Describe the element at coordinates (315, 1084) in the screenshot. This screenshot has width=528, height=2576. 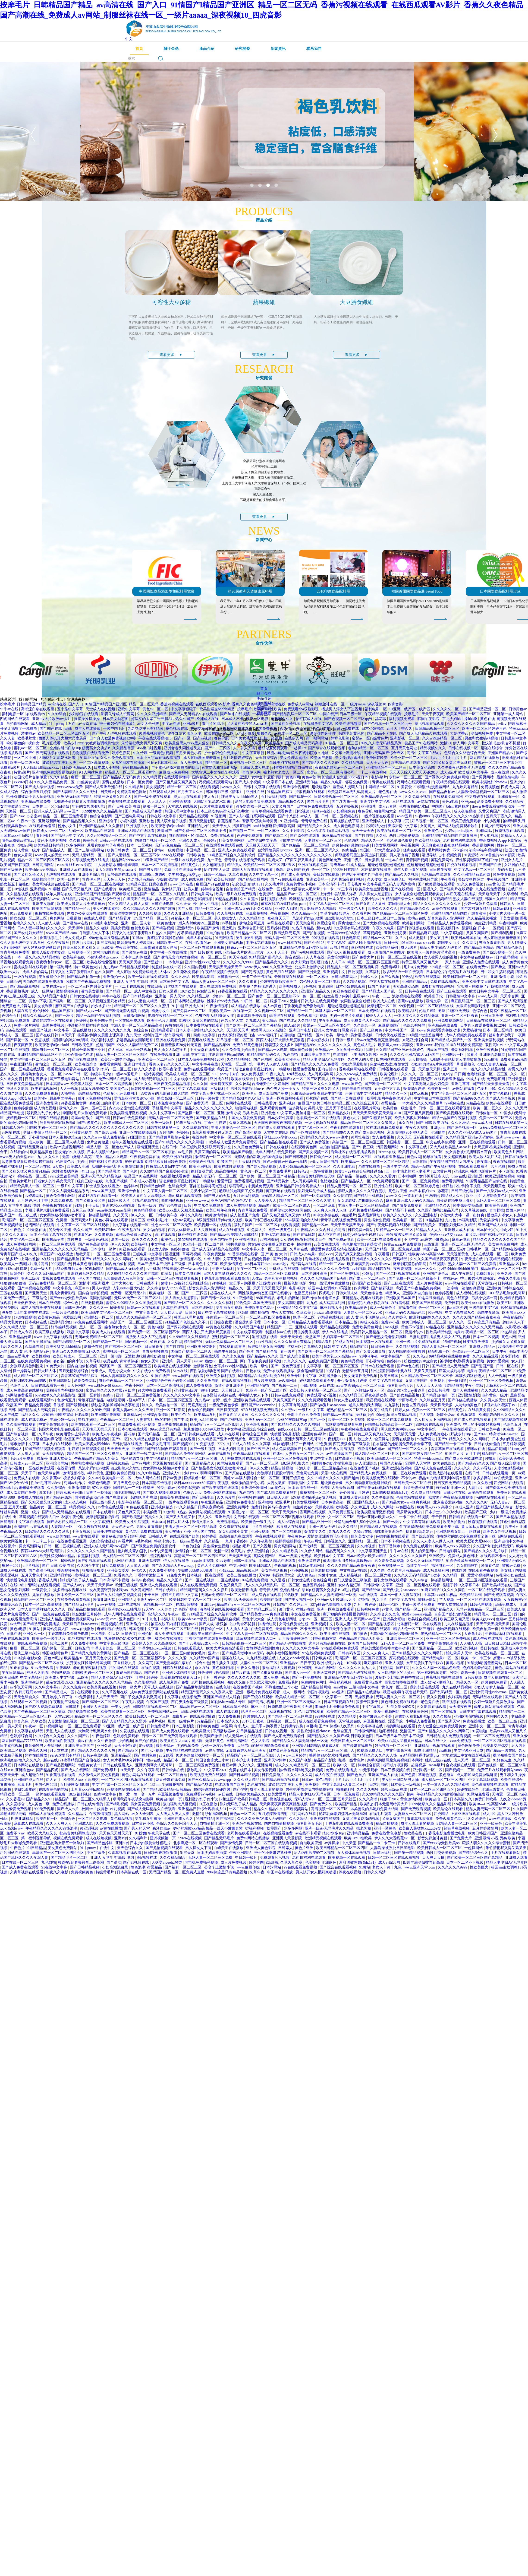
I see `国产精品三级久久久久久电影` at that location.